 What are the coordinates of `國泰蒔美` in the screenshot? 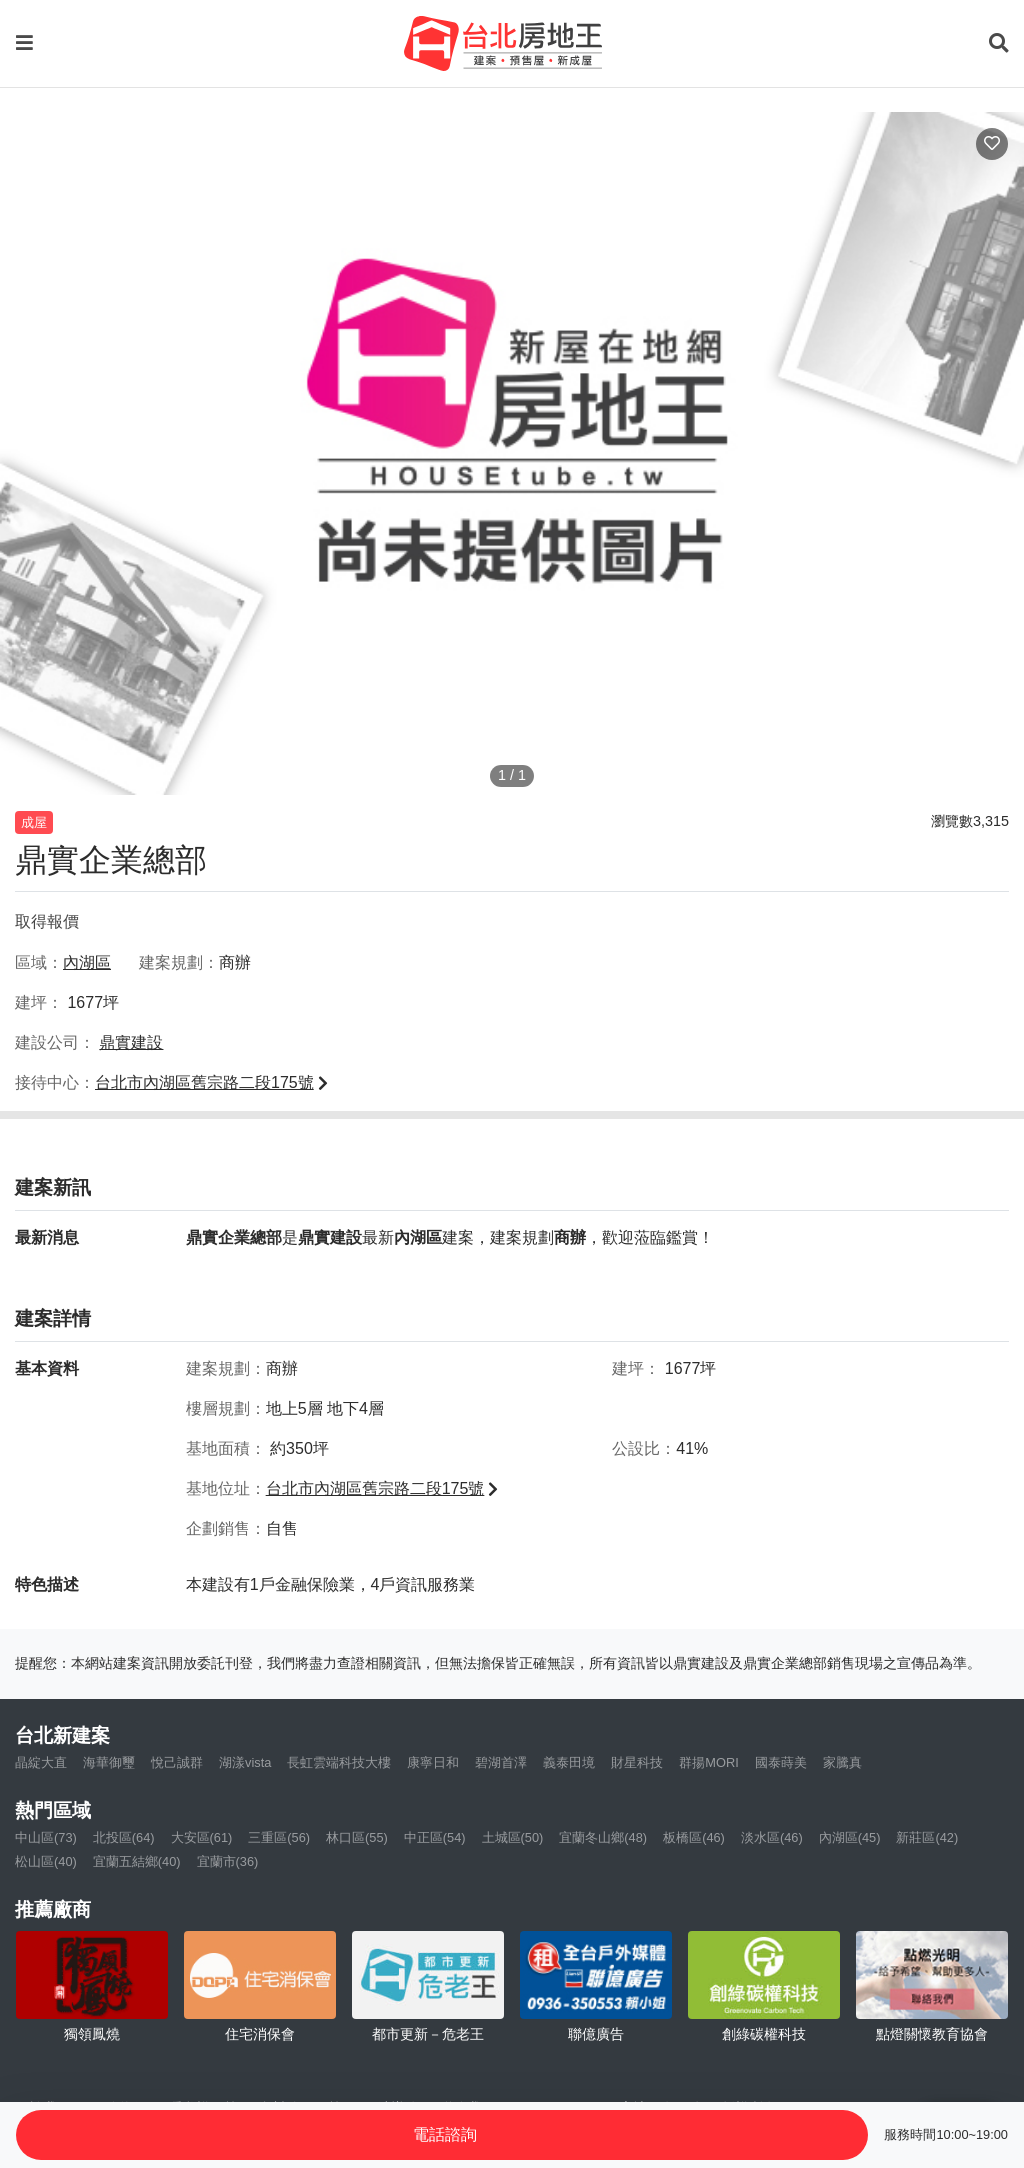 It's located at (781, 1762).